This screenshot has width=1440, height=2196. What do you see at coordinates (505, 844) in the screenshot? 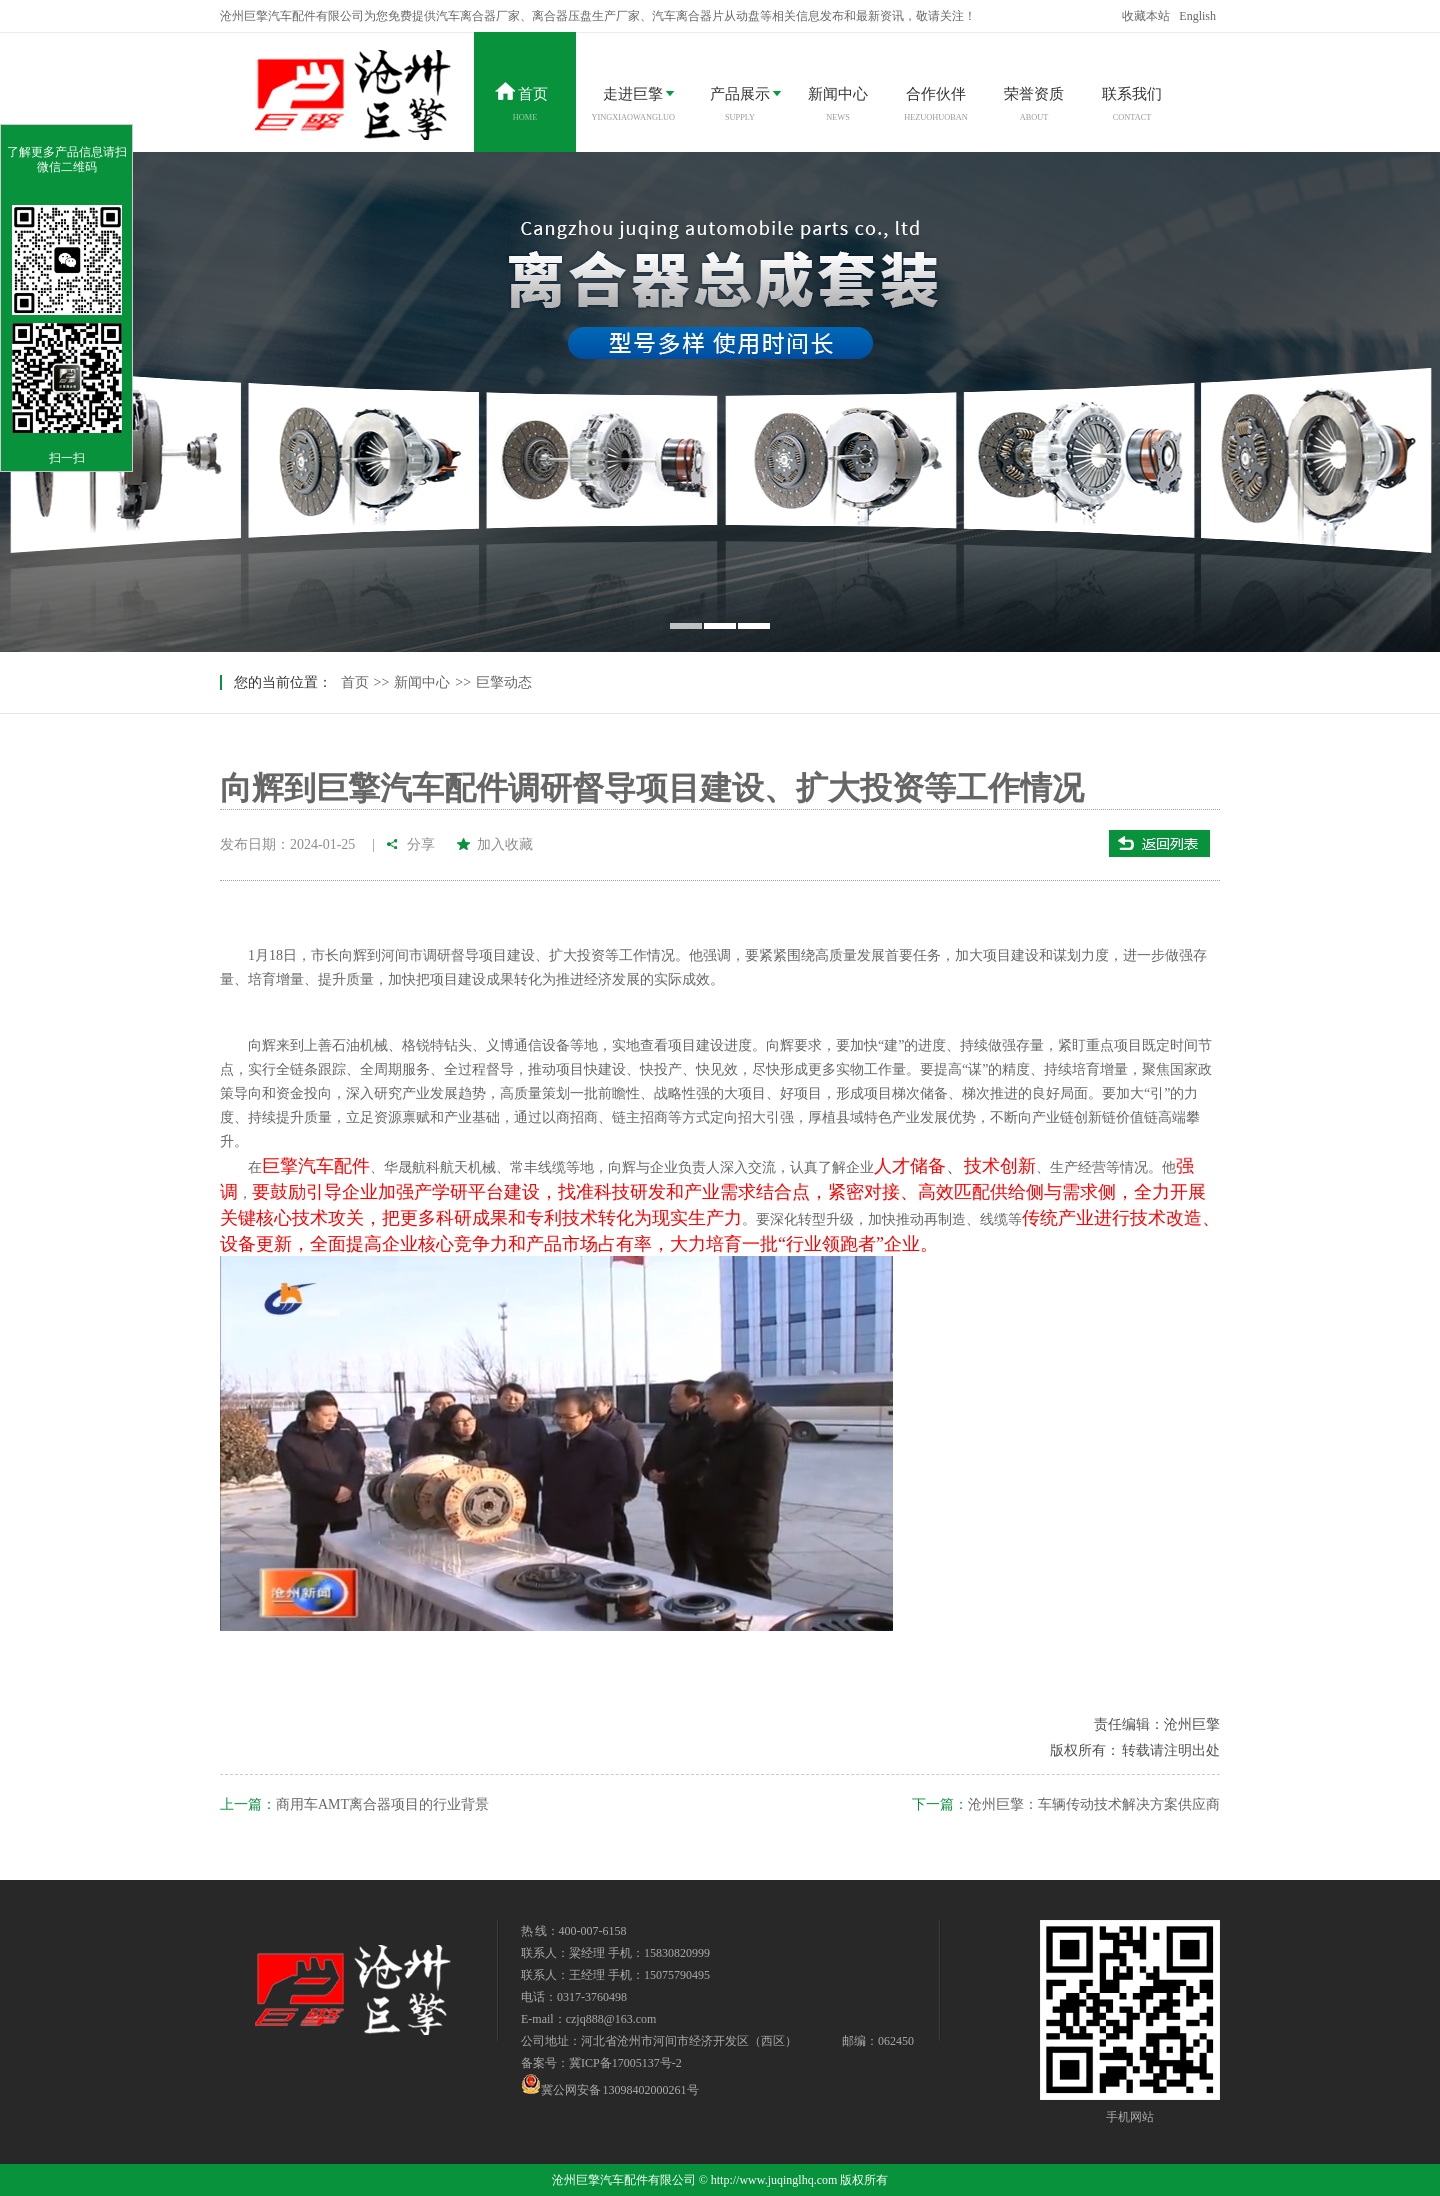
I see `加入收藏` at bounding box center [505, 844].